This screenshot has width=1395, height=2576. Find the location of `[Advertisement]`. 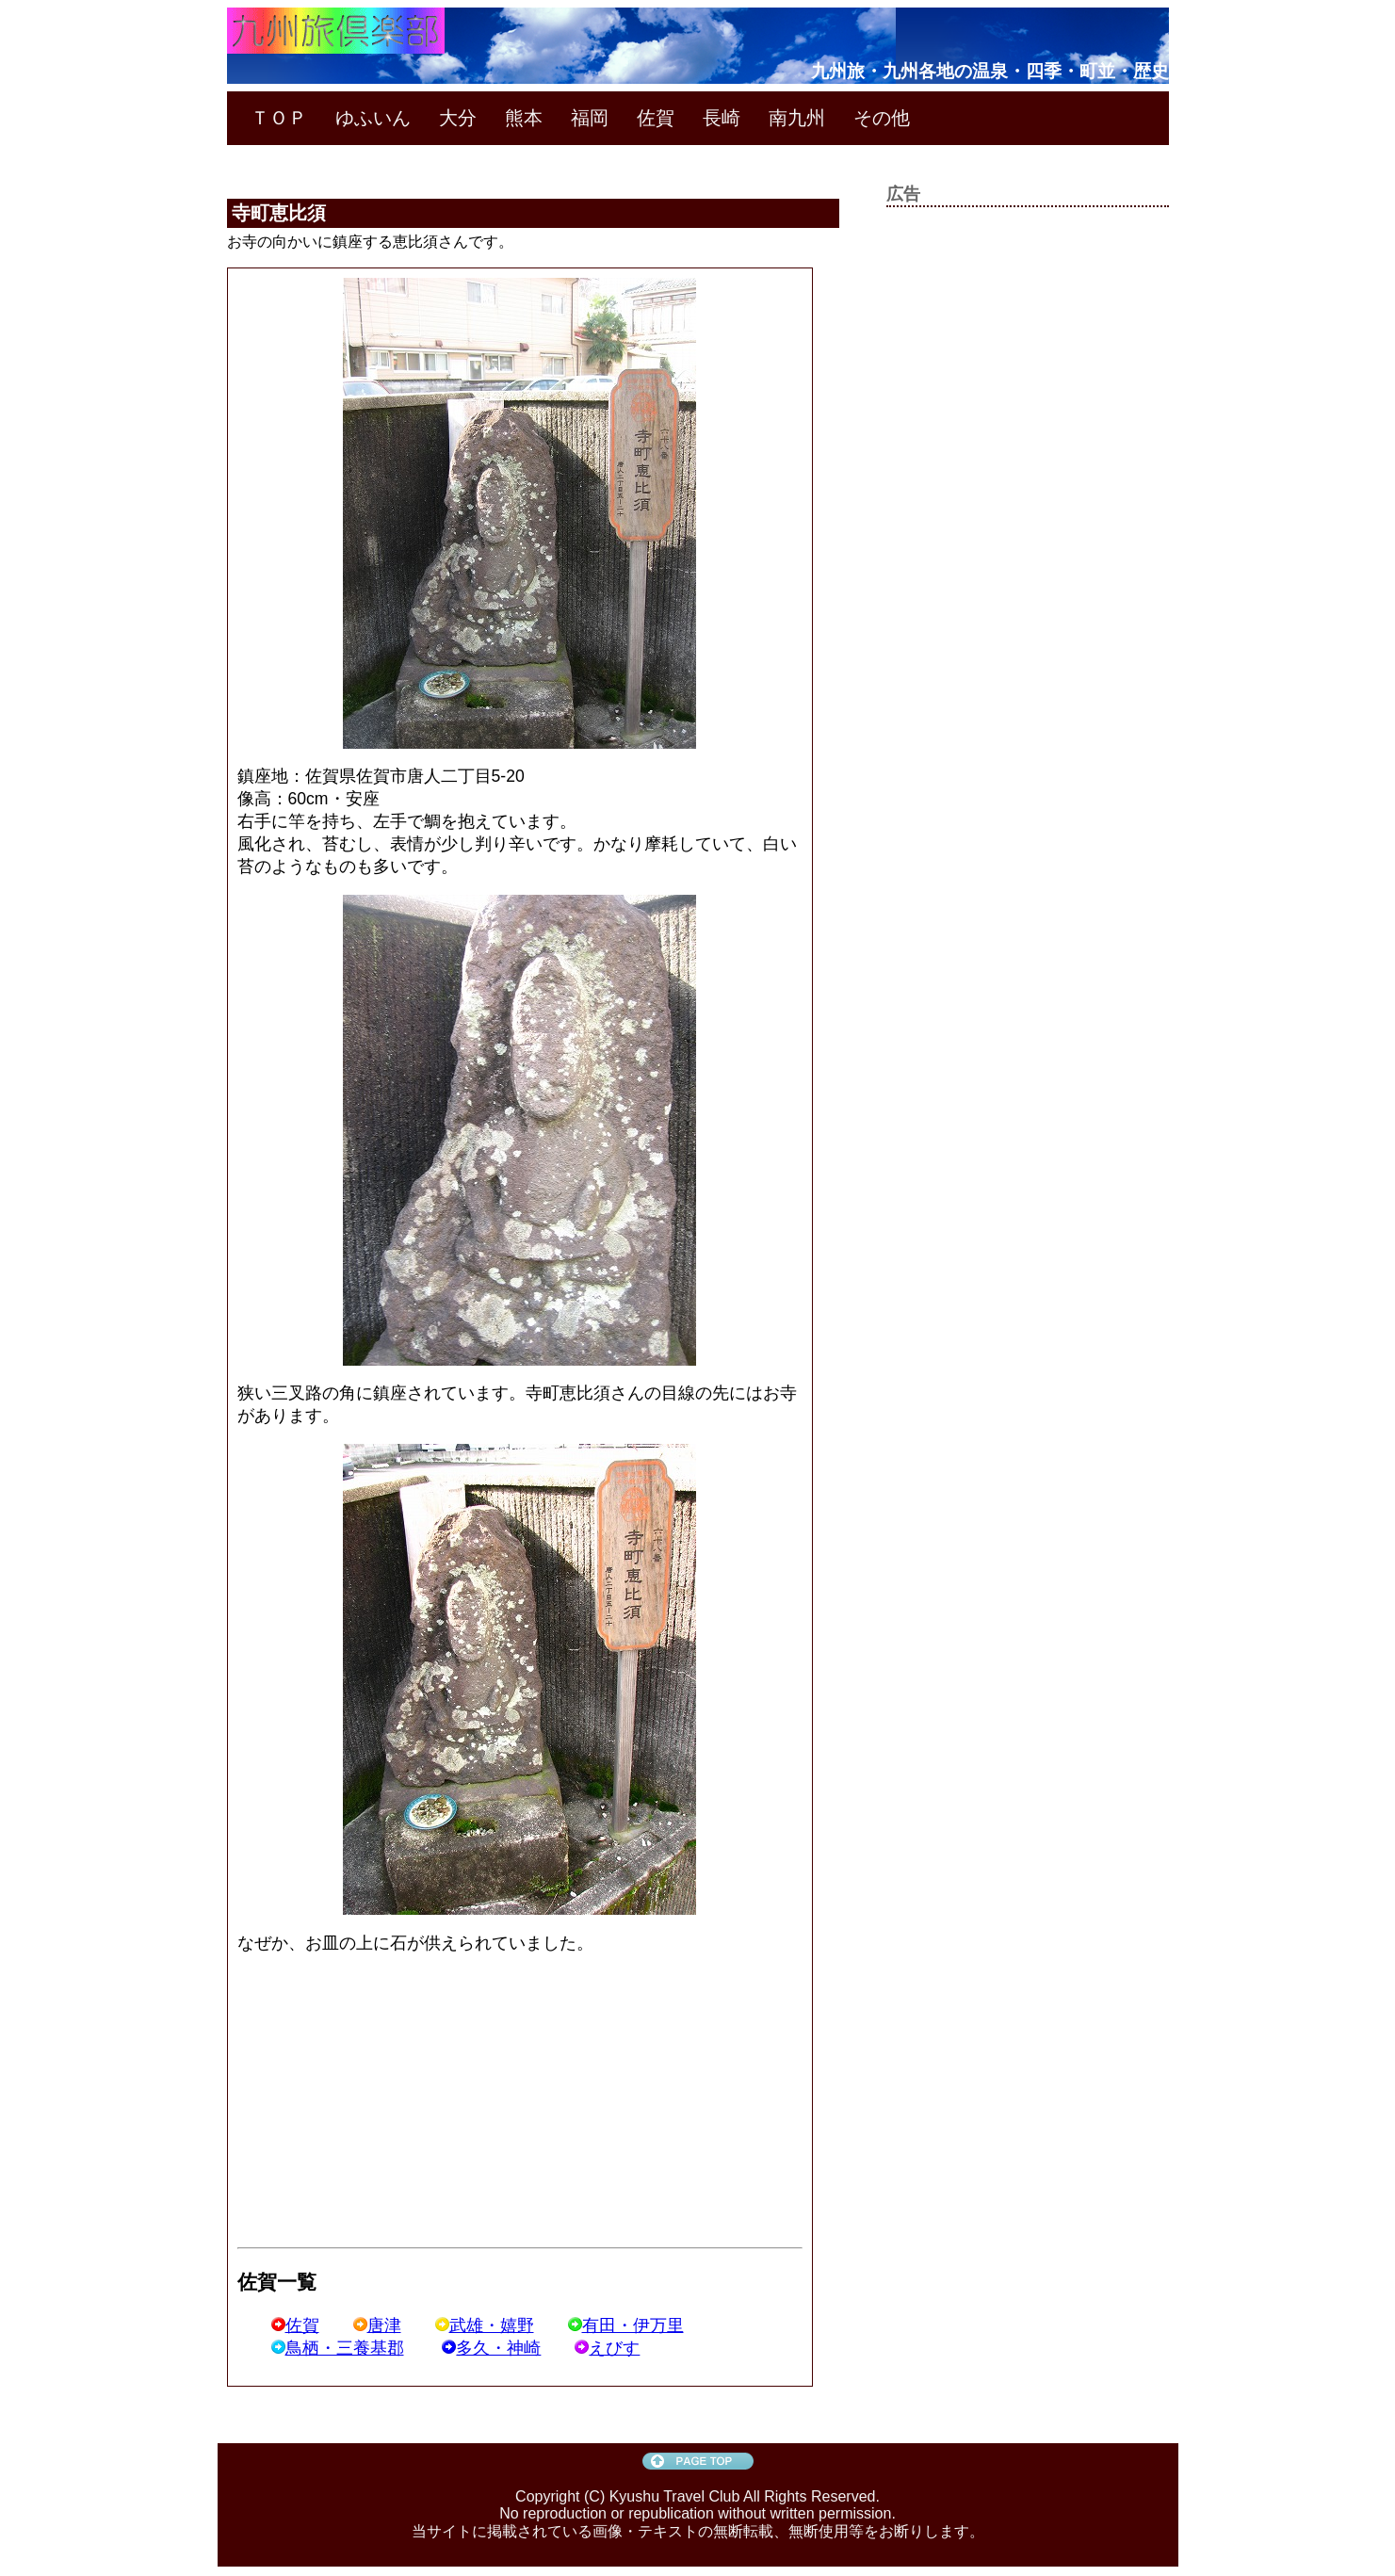

[Advertisement] is located at coordinates (395, 2102).